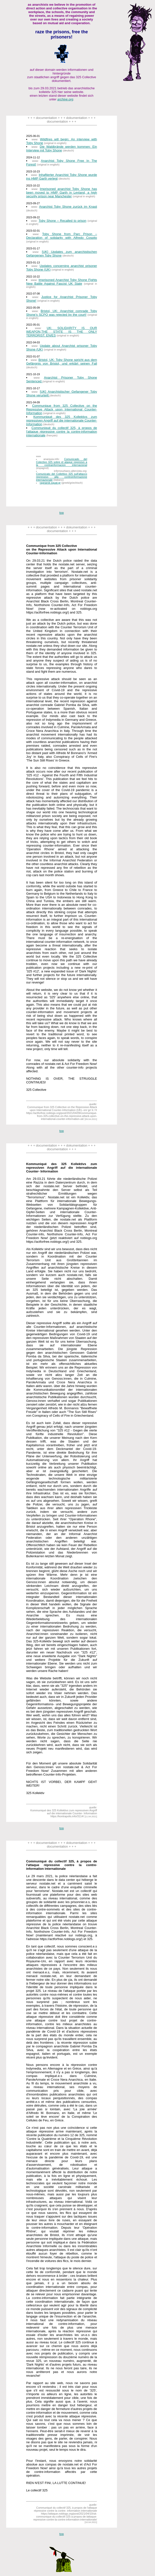 Image resolution: width=155 pixels, height=2576 pixels. I want to click on top, so click(61, 513).